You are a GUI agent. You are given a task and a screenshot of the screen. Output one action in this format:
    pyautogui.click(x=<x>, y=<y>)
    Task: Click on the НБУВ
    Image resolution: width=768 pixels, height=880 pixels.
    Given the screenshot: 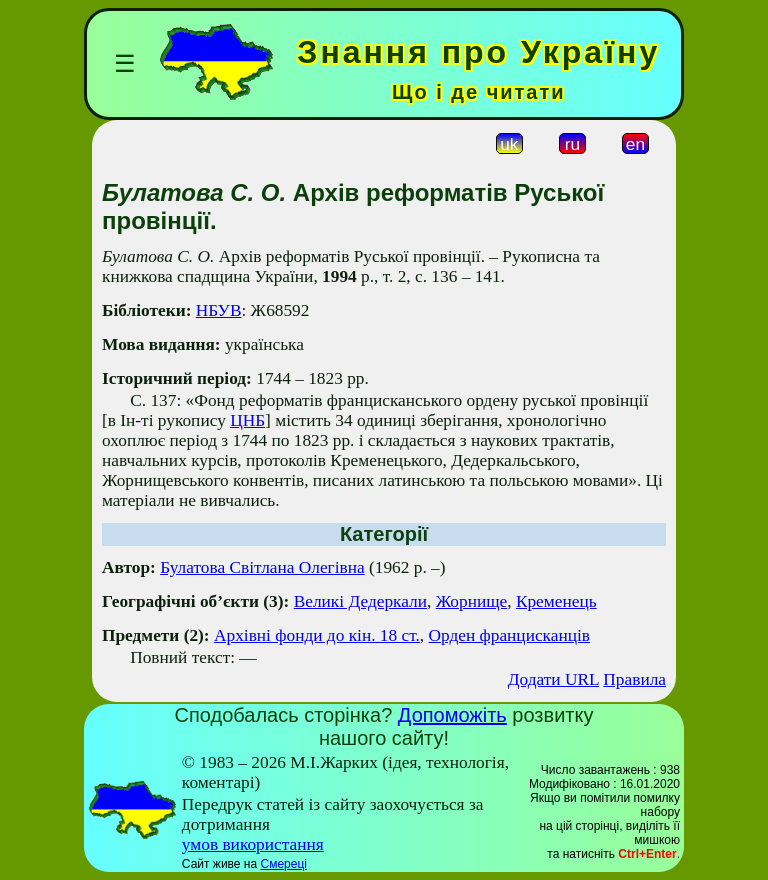 What is the action you would take?
    pyautogui.click(x=219, y=310)
    